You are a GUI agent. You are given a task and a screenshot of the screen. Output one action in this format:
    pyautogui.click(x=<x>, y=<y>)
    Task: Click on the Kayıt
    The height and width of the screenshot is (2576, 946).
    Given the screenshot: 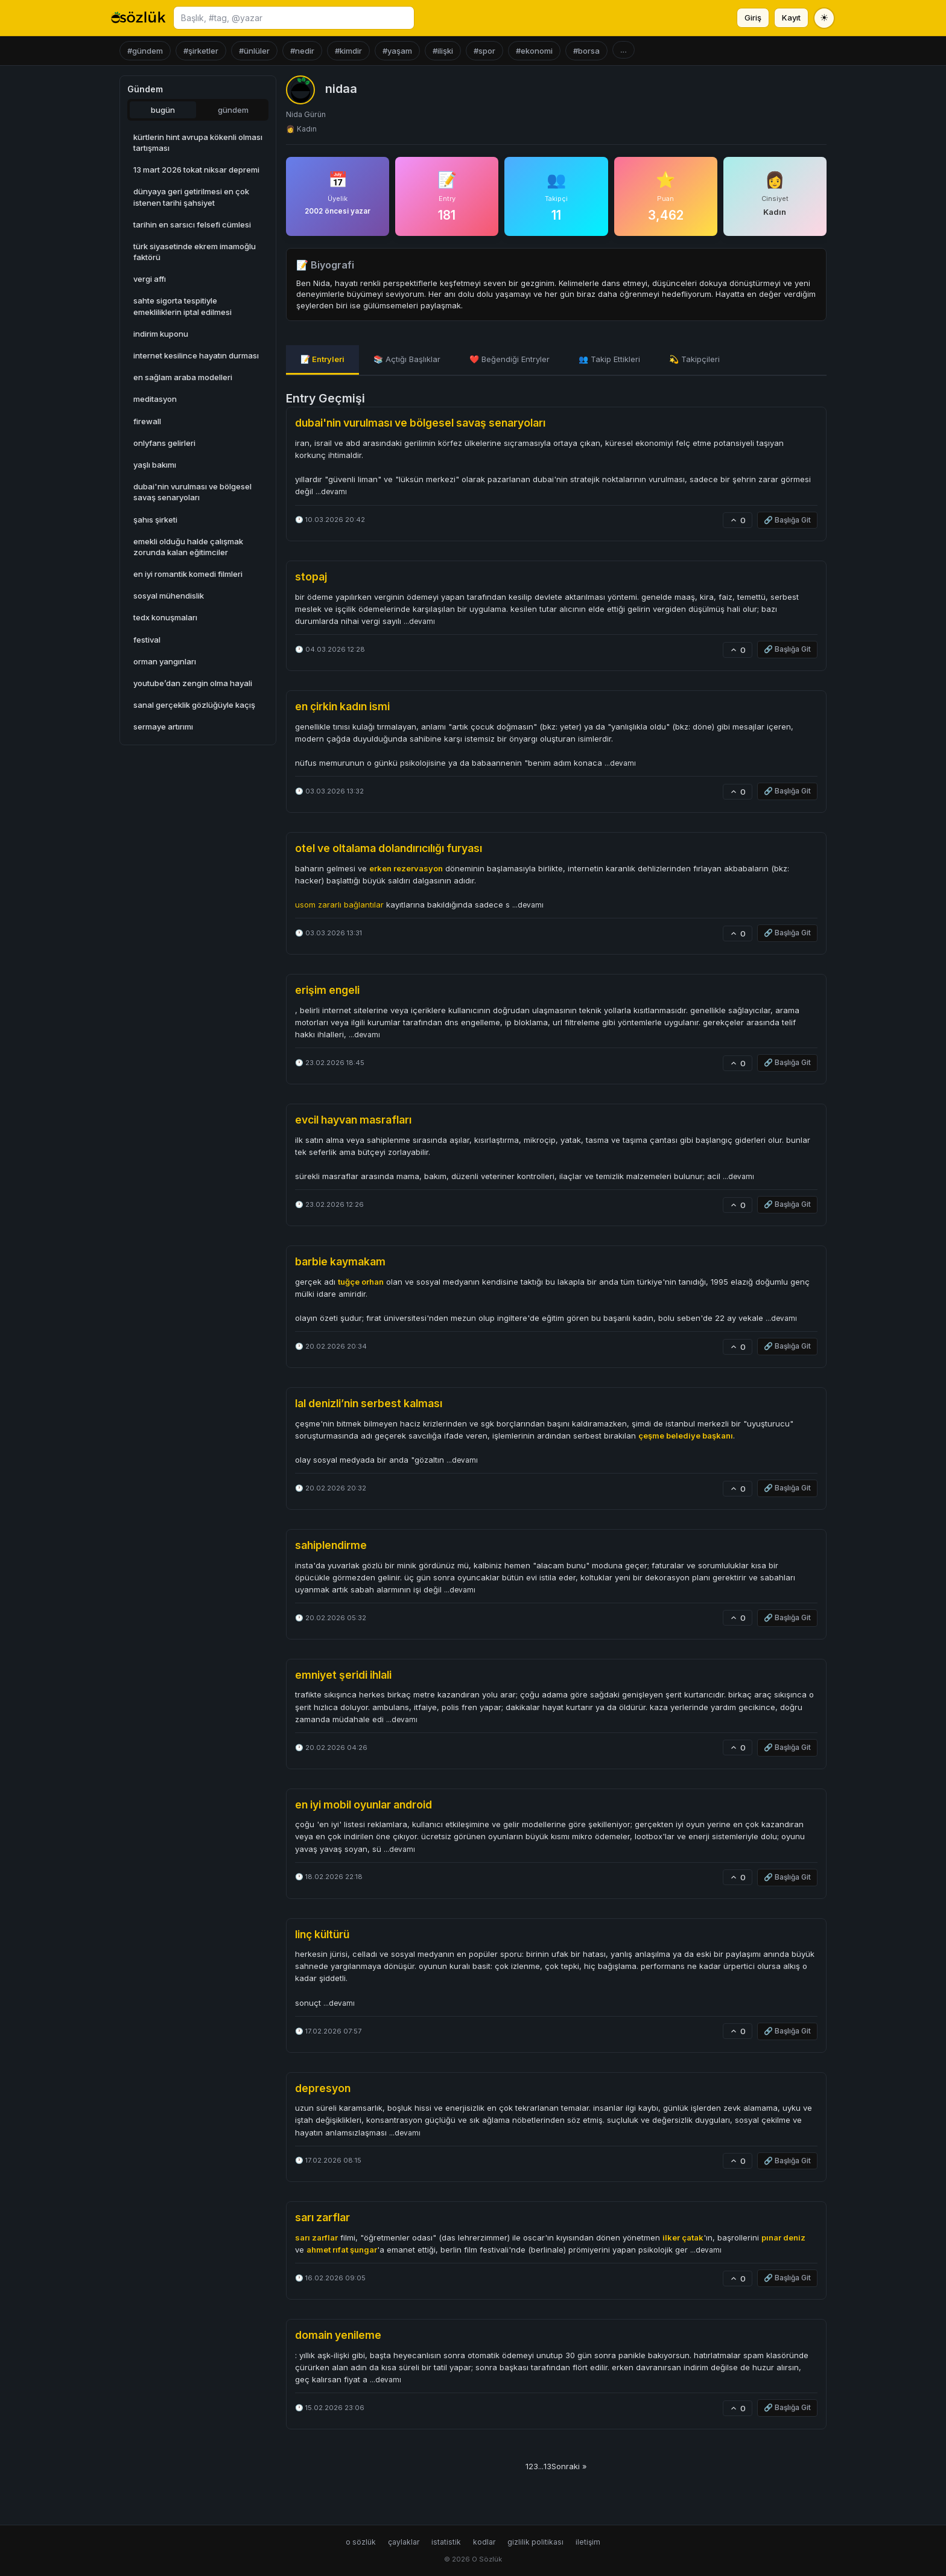 What is the action you would take?
    pyautogui.click(x=791, y=17)
    